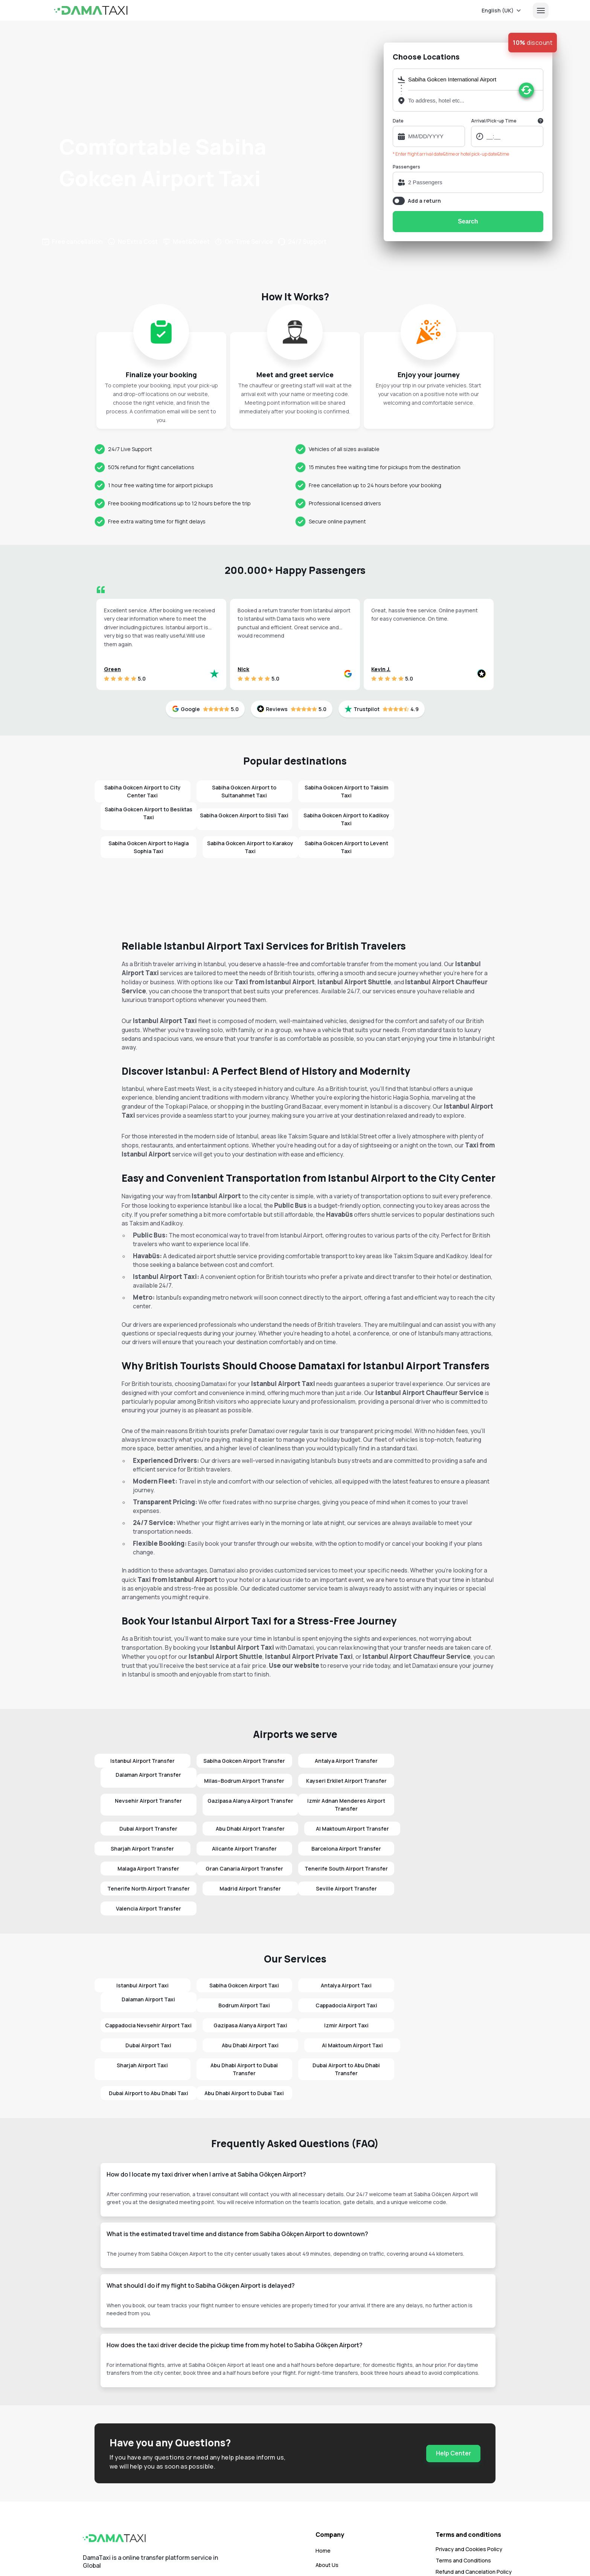 The height and width of the screenshot is (2576, 590). What do you see at coordinates (463, 2500) in the screenshot?
I see `Terms and Conditions` at bounding box center [463, 2500].